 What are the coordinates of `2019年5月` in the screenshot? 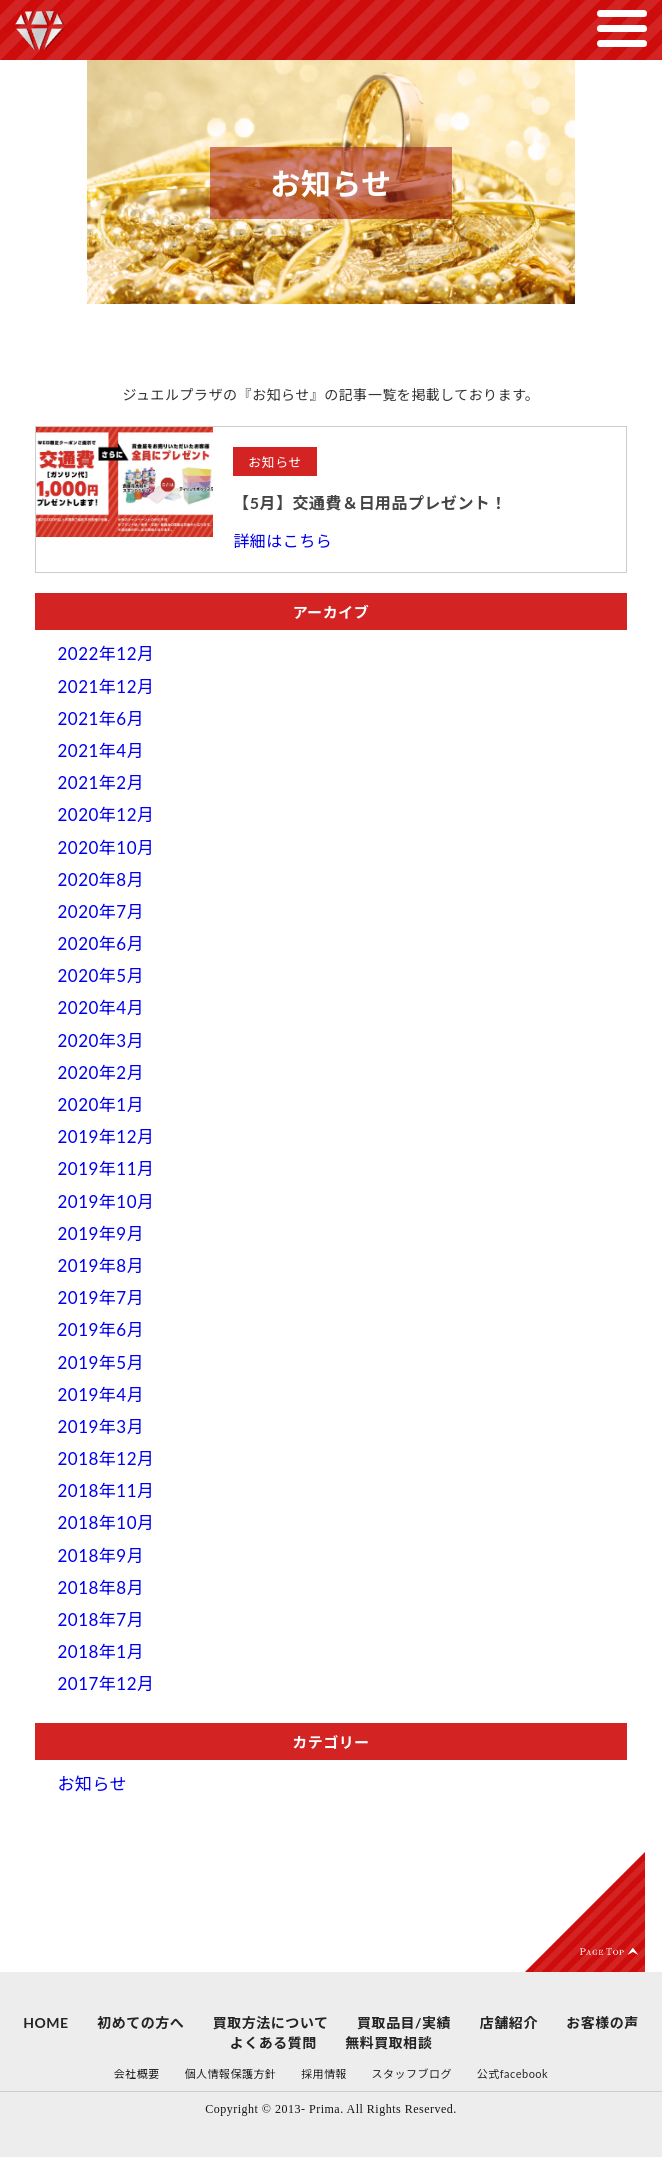 It's located at (100, 1362).